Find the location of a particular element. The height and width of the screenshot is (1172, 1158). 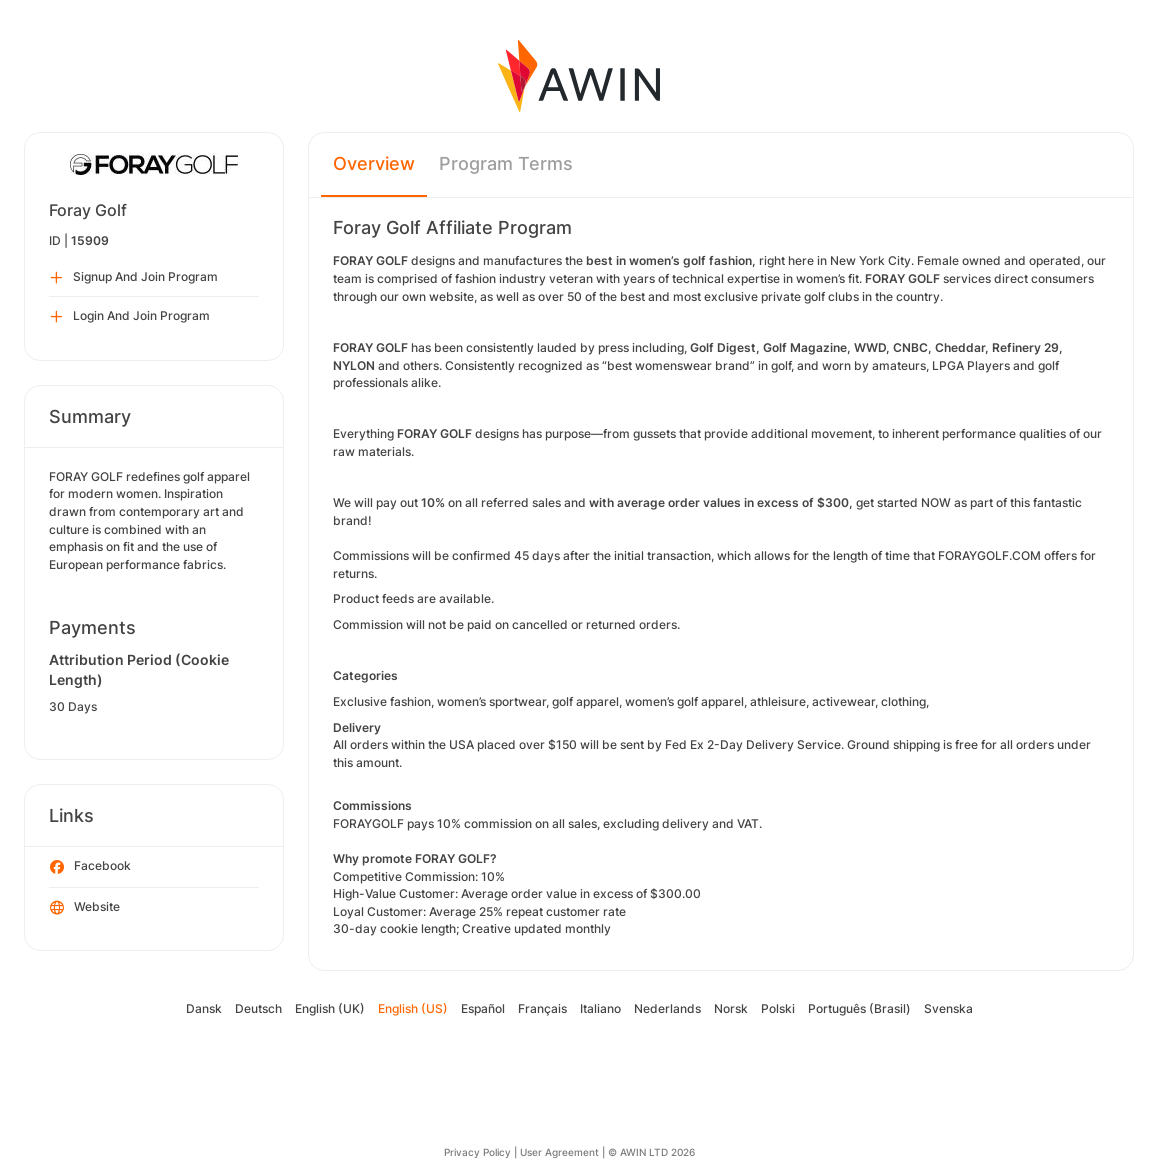

Português (Brasil) is located at coordinates (859, 1008).